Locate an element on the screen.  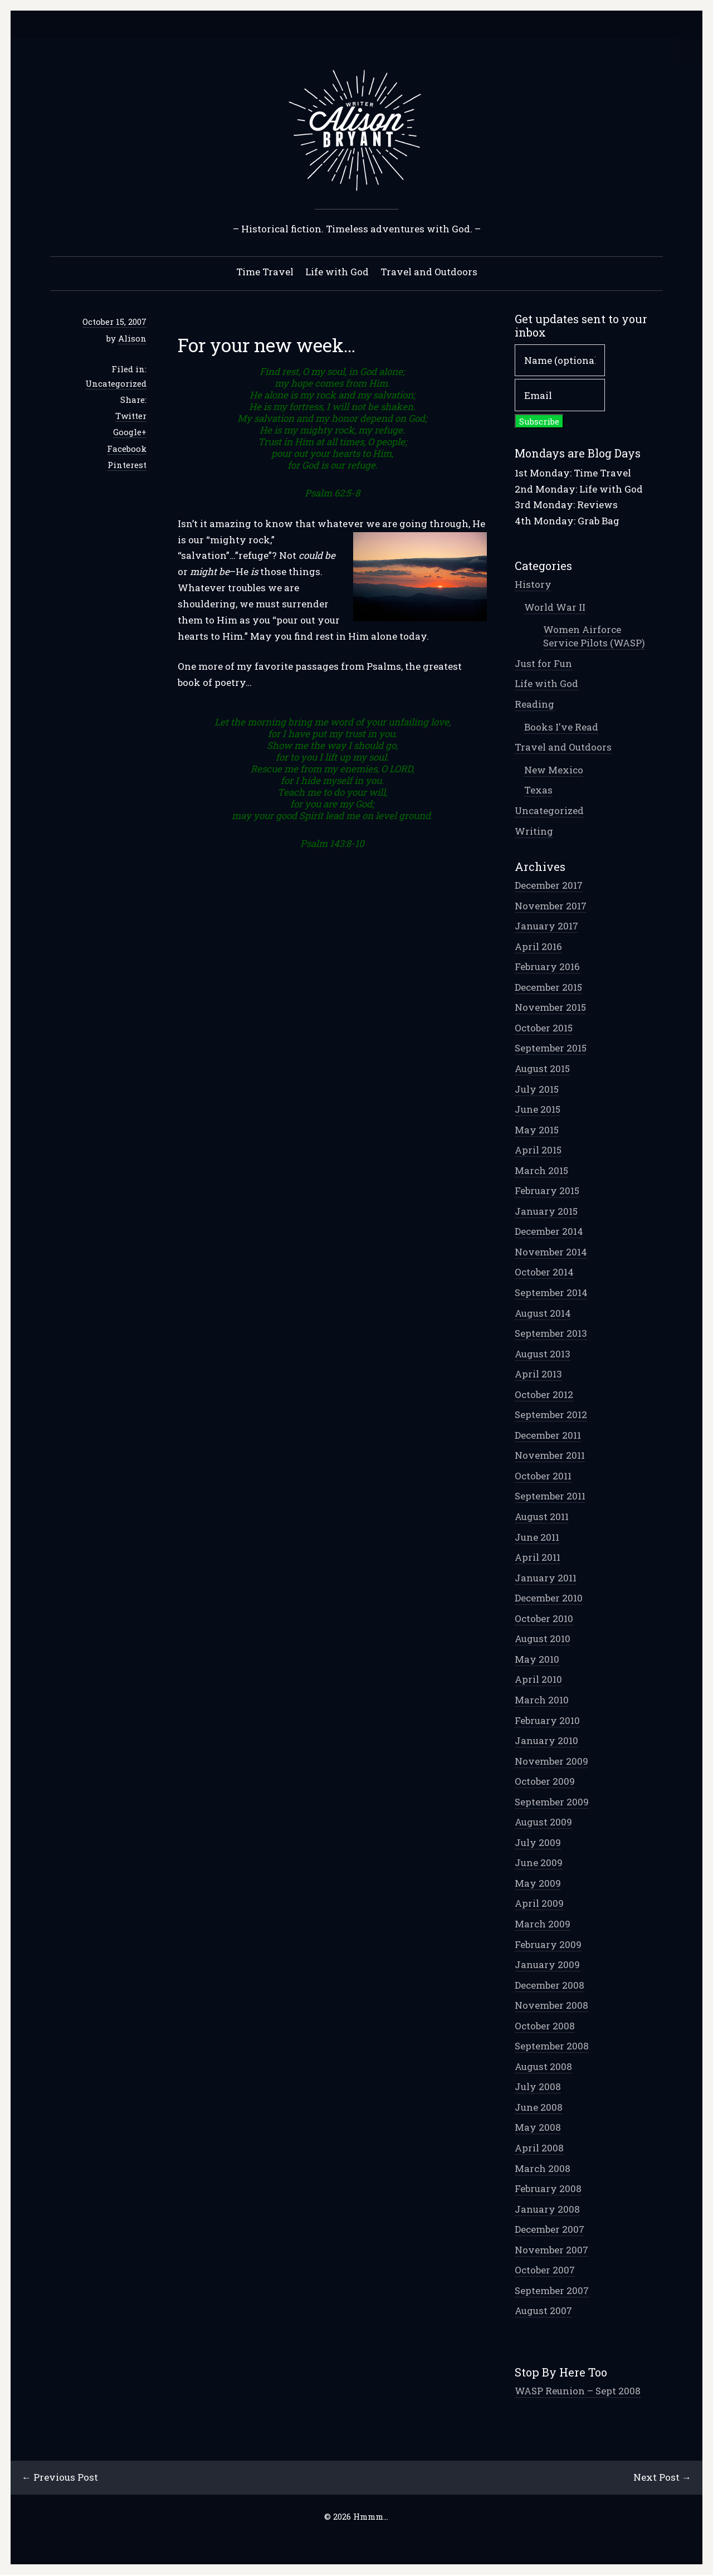
November 2015 is located at coordinates (550, 1007).